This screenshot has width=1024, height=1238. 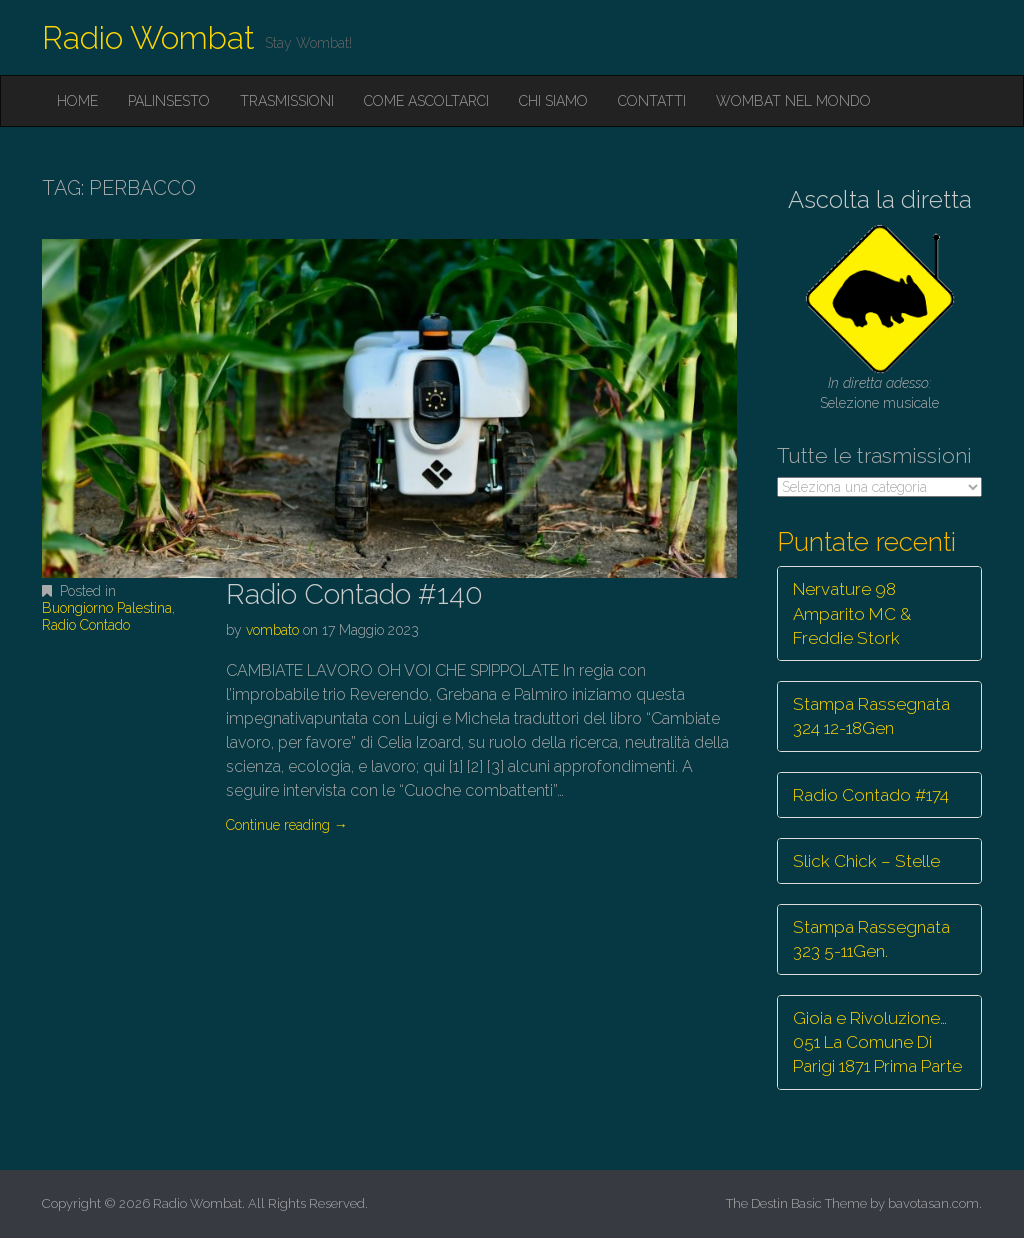 I want to click on Home, so click(x=77, y=101).